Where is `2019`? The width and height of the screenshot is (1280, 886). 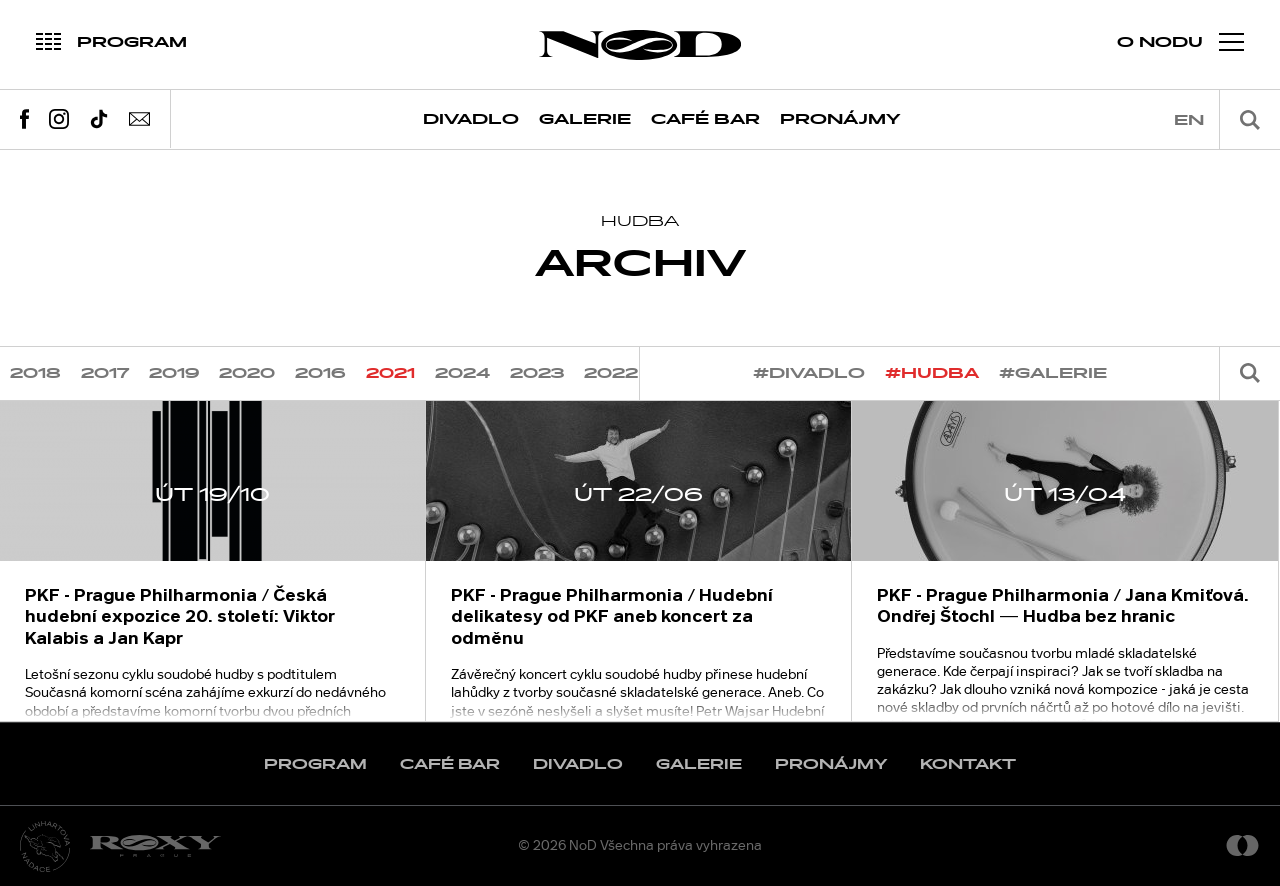 2019 is located at coordinates (174, 373).